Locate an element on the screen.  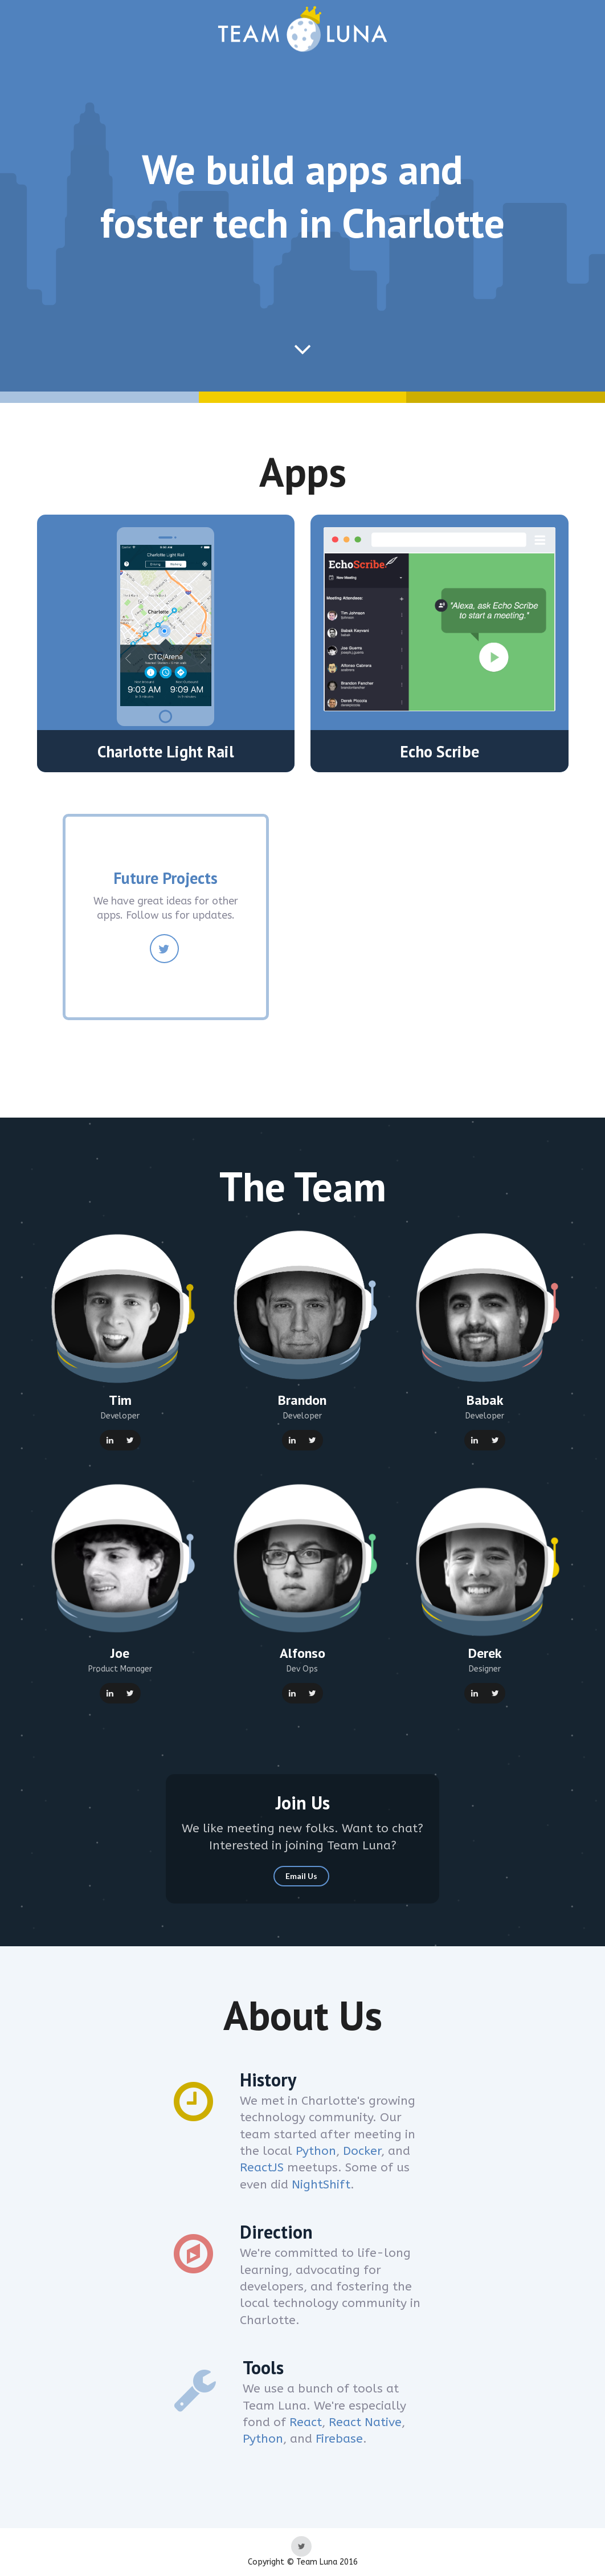
NightShift is located at coordinates (321, 2185).